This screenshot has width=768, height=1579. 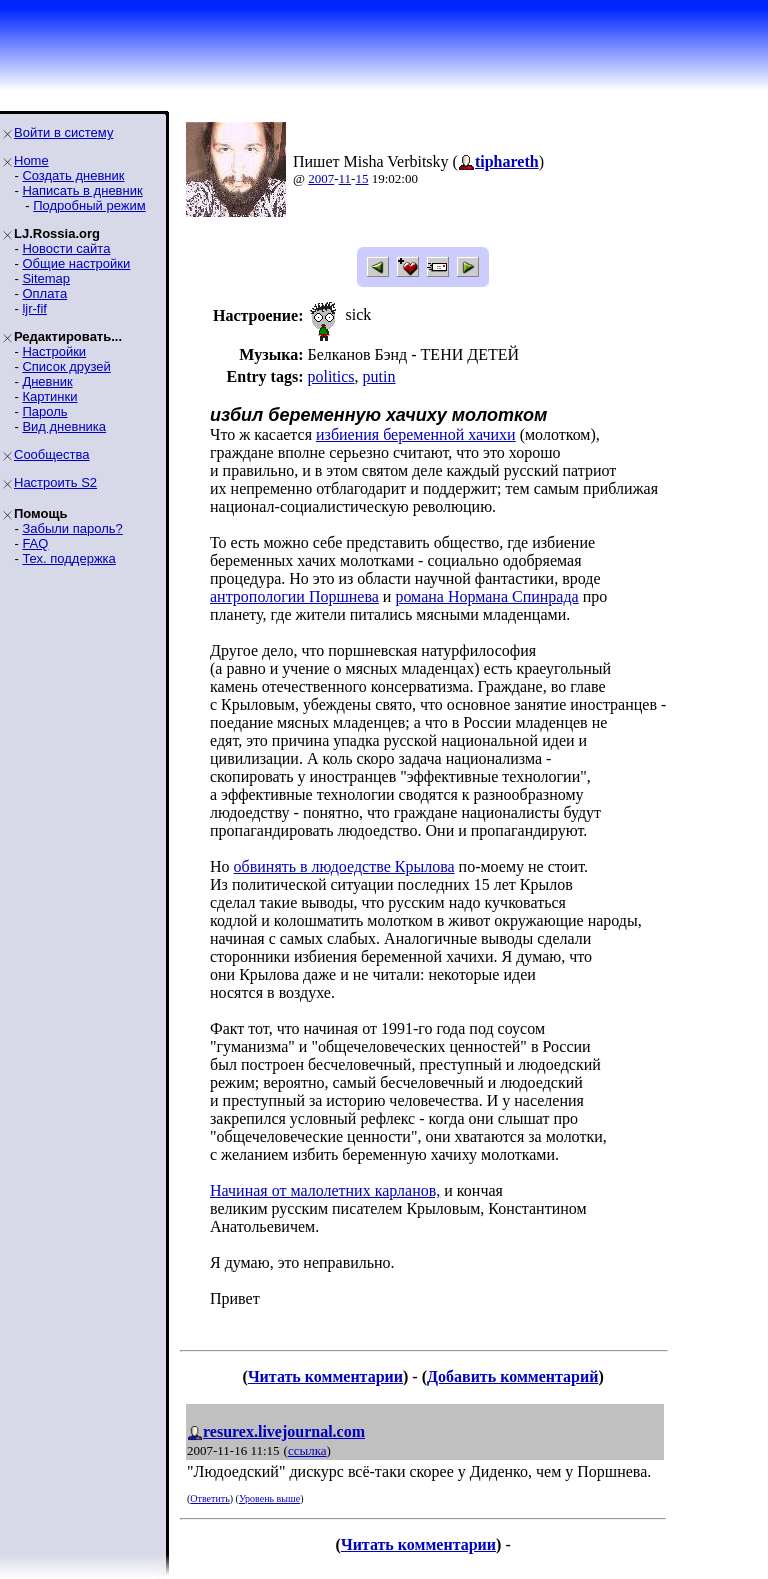 I want to click on Создать дневник, so click(x=73, y=175).